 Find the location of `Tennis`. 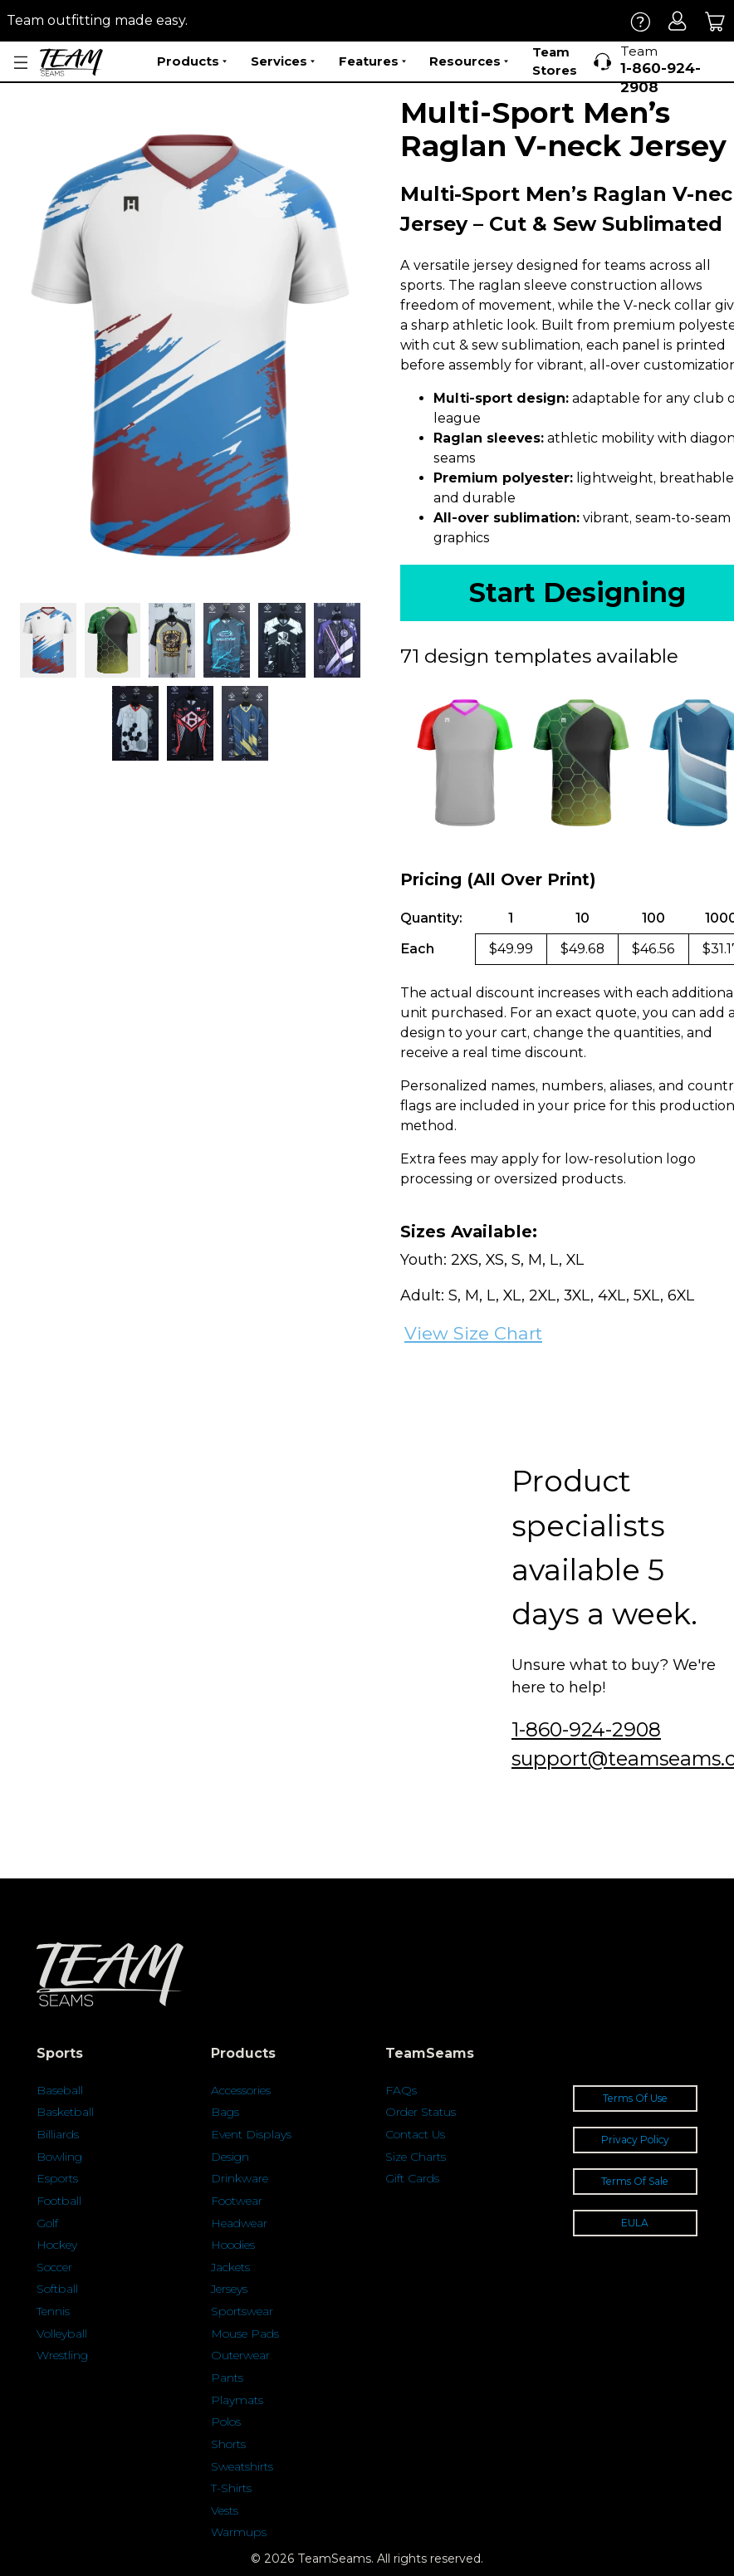

Tennis is located at coordinates (53, 2311).